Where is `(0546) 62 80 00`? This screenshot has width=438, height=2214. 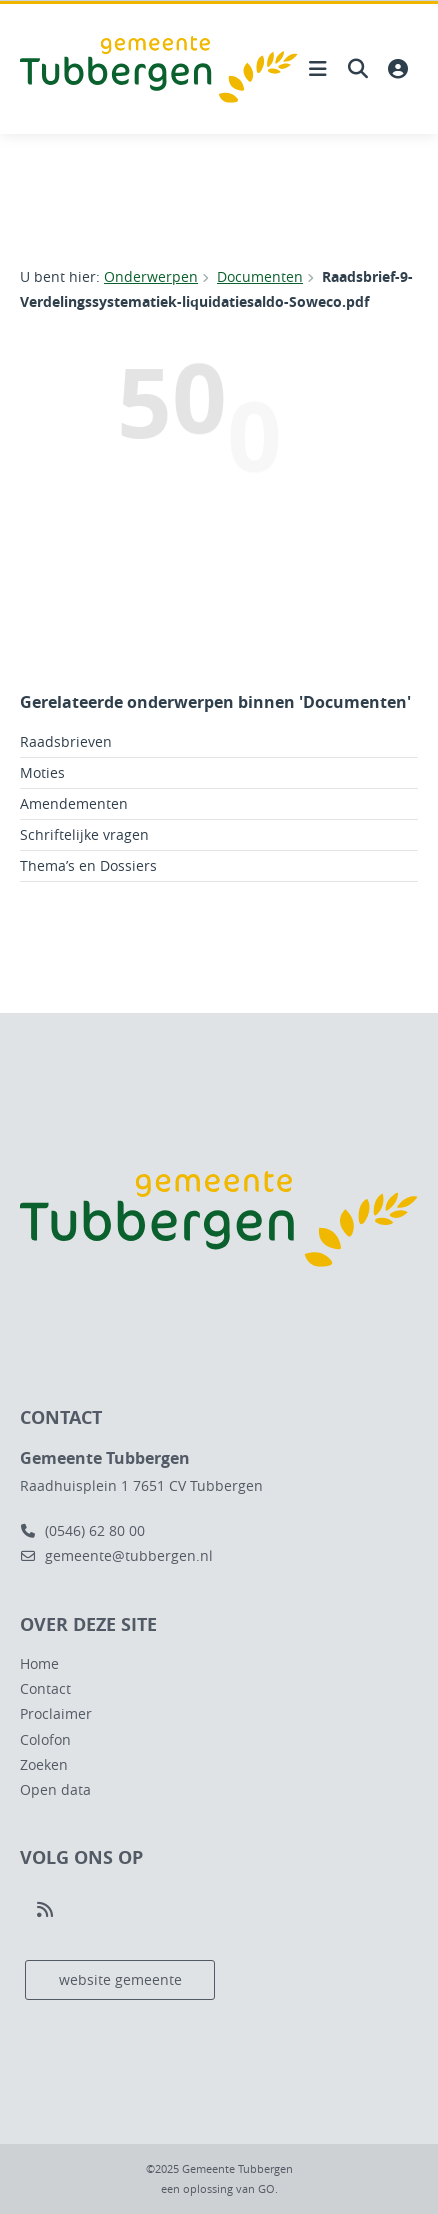
(0546) 62 80 00 is located at coordinates (82, 1530).